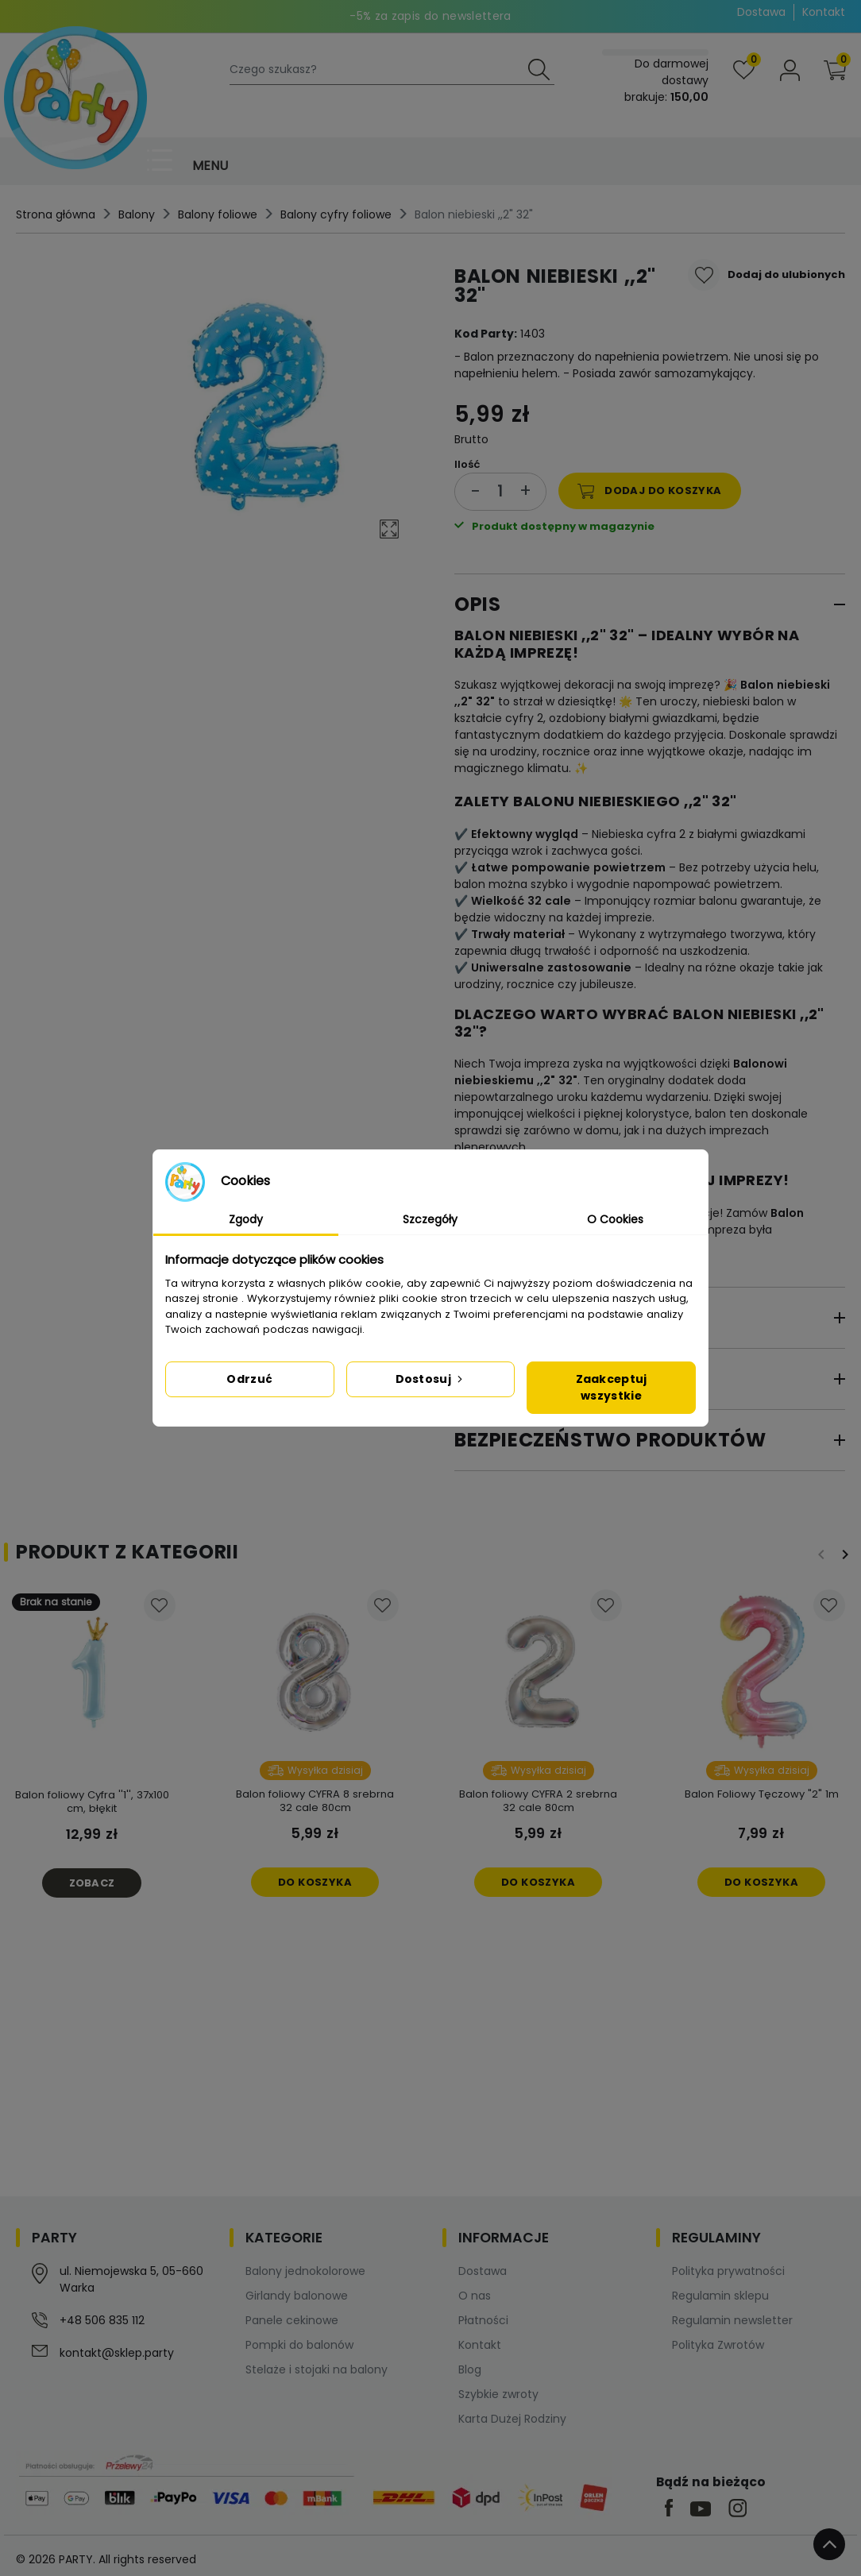  What do you see at coordinates (477, 604) in the screenshot?
I see `Opis` at bounding box center [477, 604].